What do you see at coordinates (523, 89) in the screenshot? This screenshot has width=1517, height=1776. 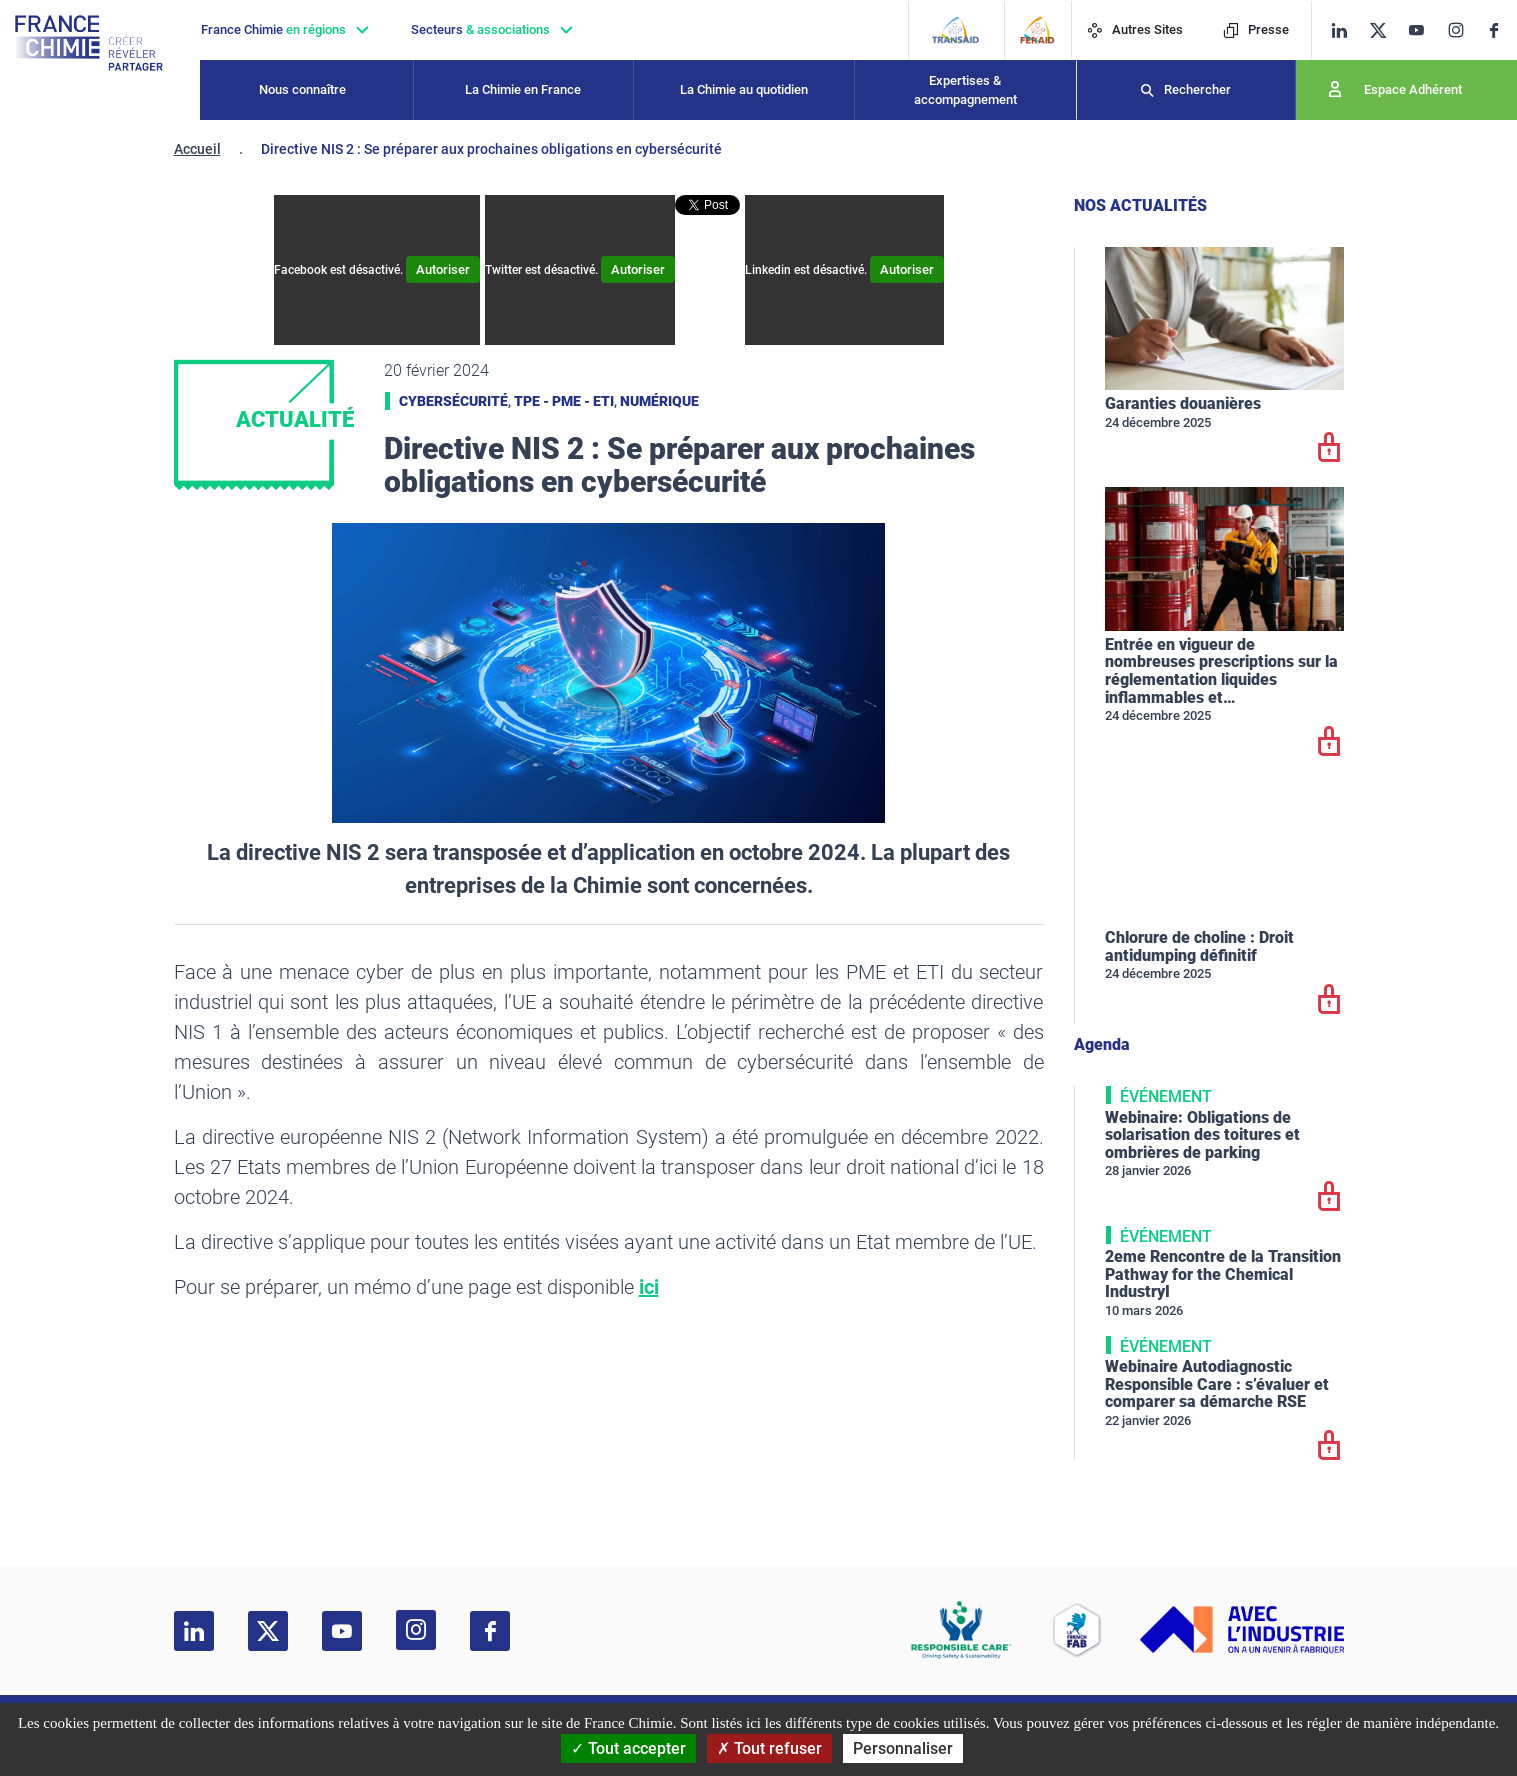 I see `La Chimie en France` at bounding box center [523, 89].